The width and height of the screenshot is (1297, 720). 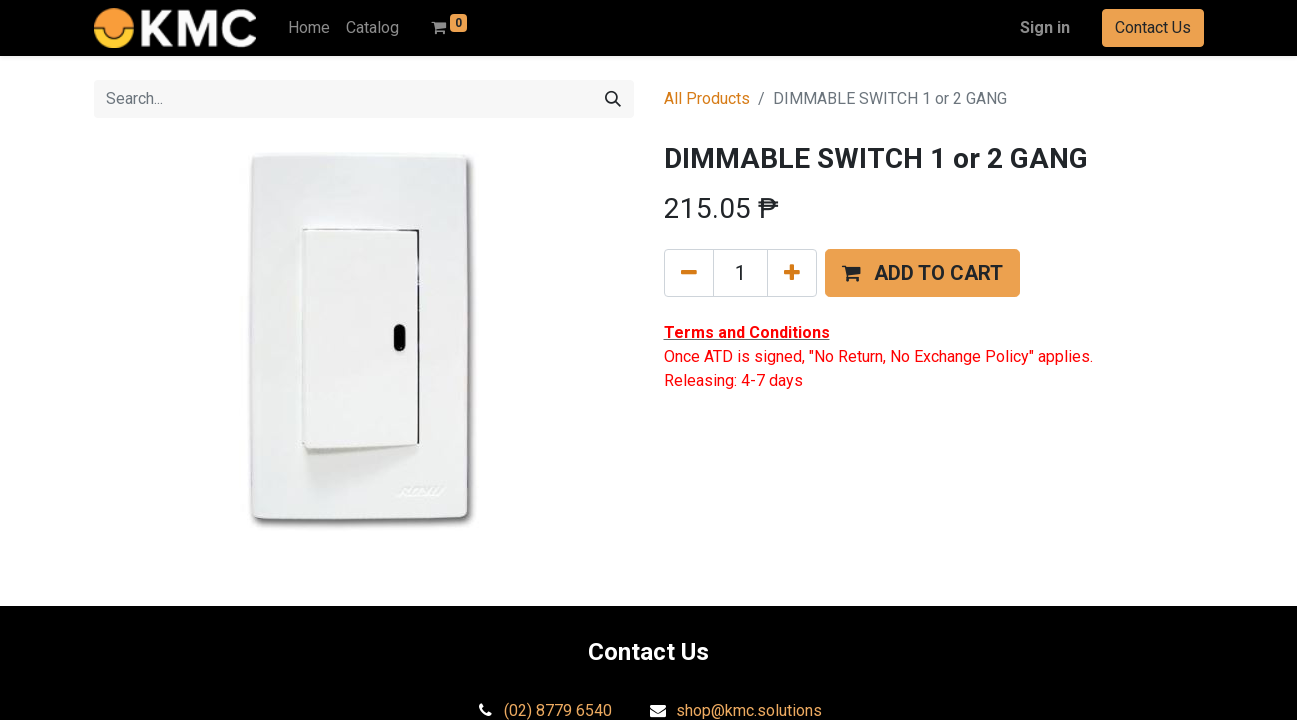 What do you see at coordinates (309, 28) in the screenshot?
I see `[menuitem]` at bounding box center [309, 28].